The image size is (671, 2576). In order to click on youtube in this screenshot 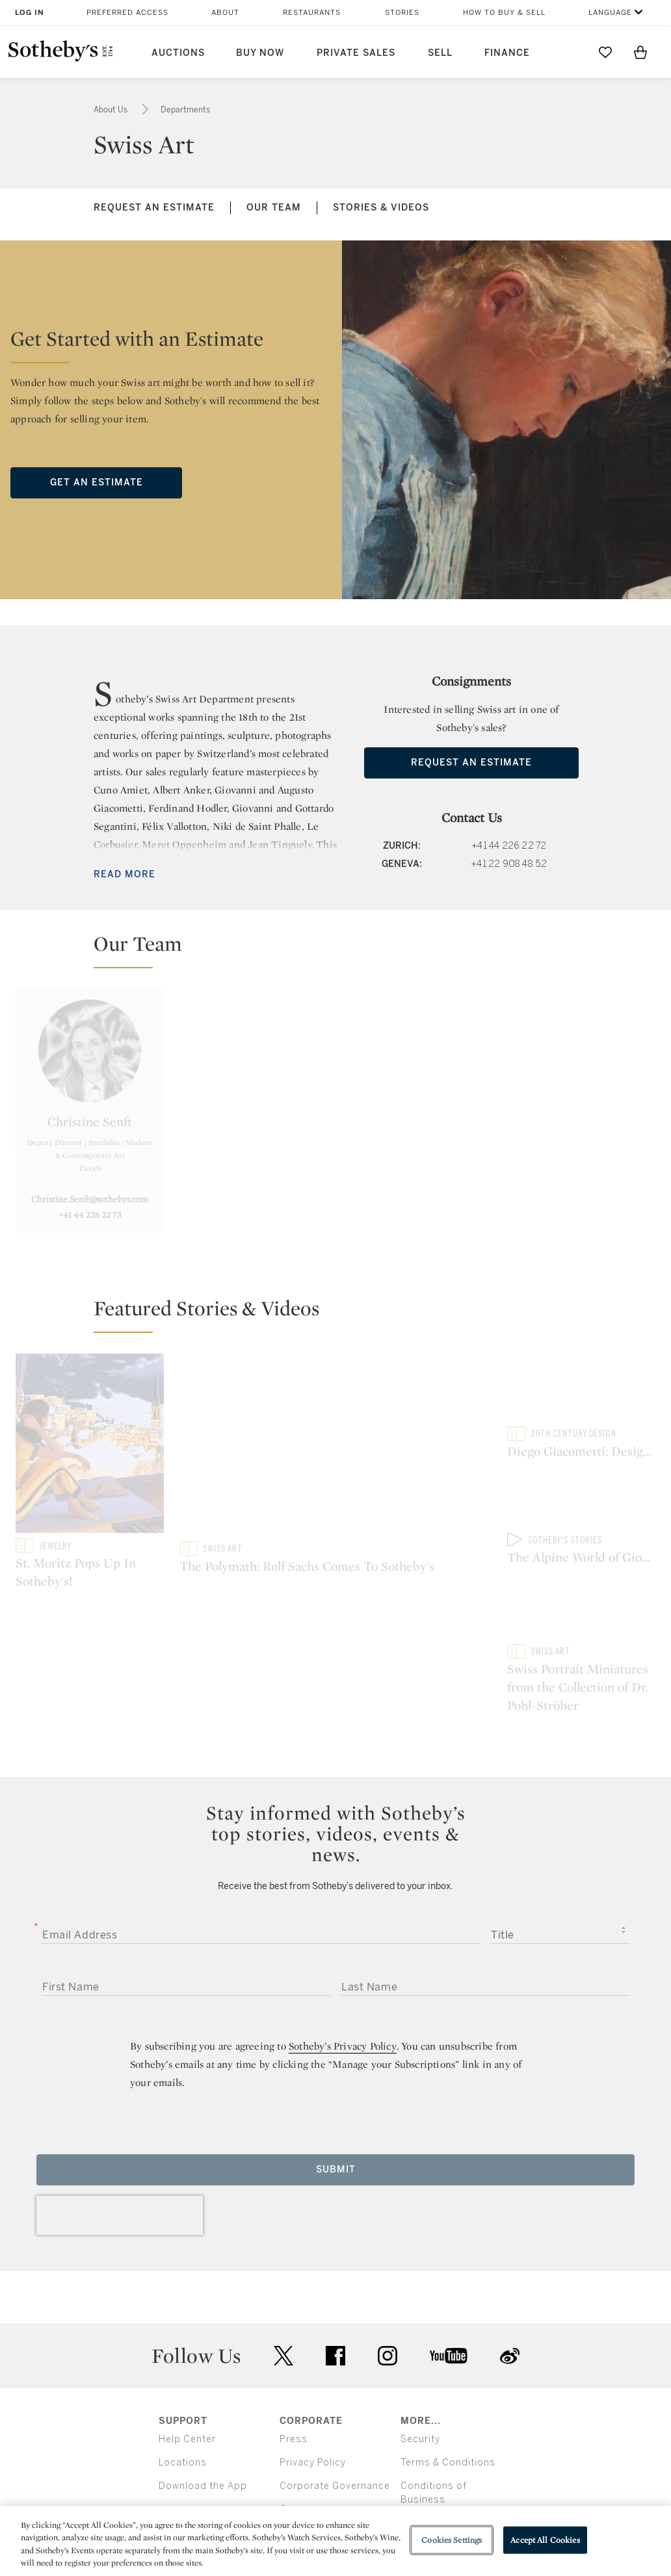, I will do `click(448, 2250)`.